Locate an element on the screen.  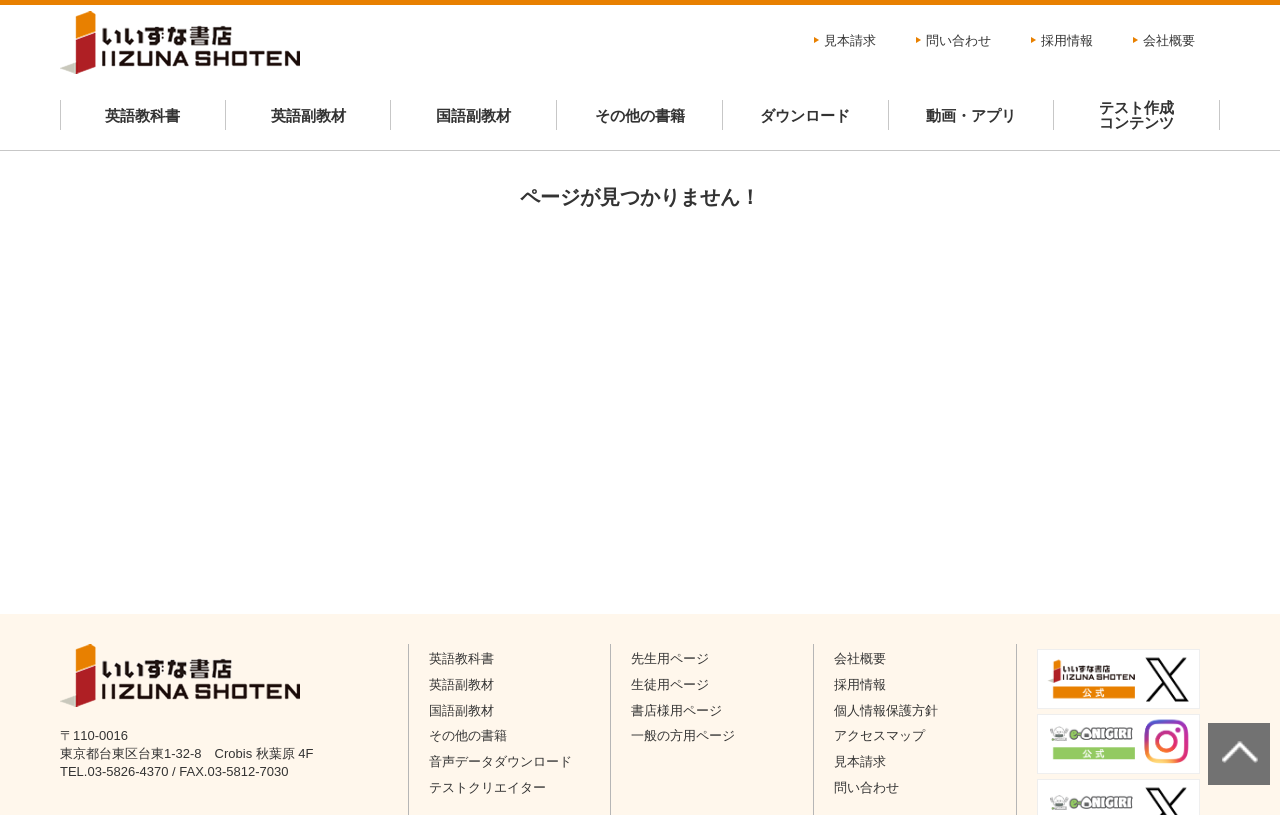
生徒用ページ is located at coordinates (670, 684).